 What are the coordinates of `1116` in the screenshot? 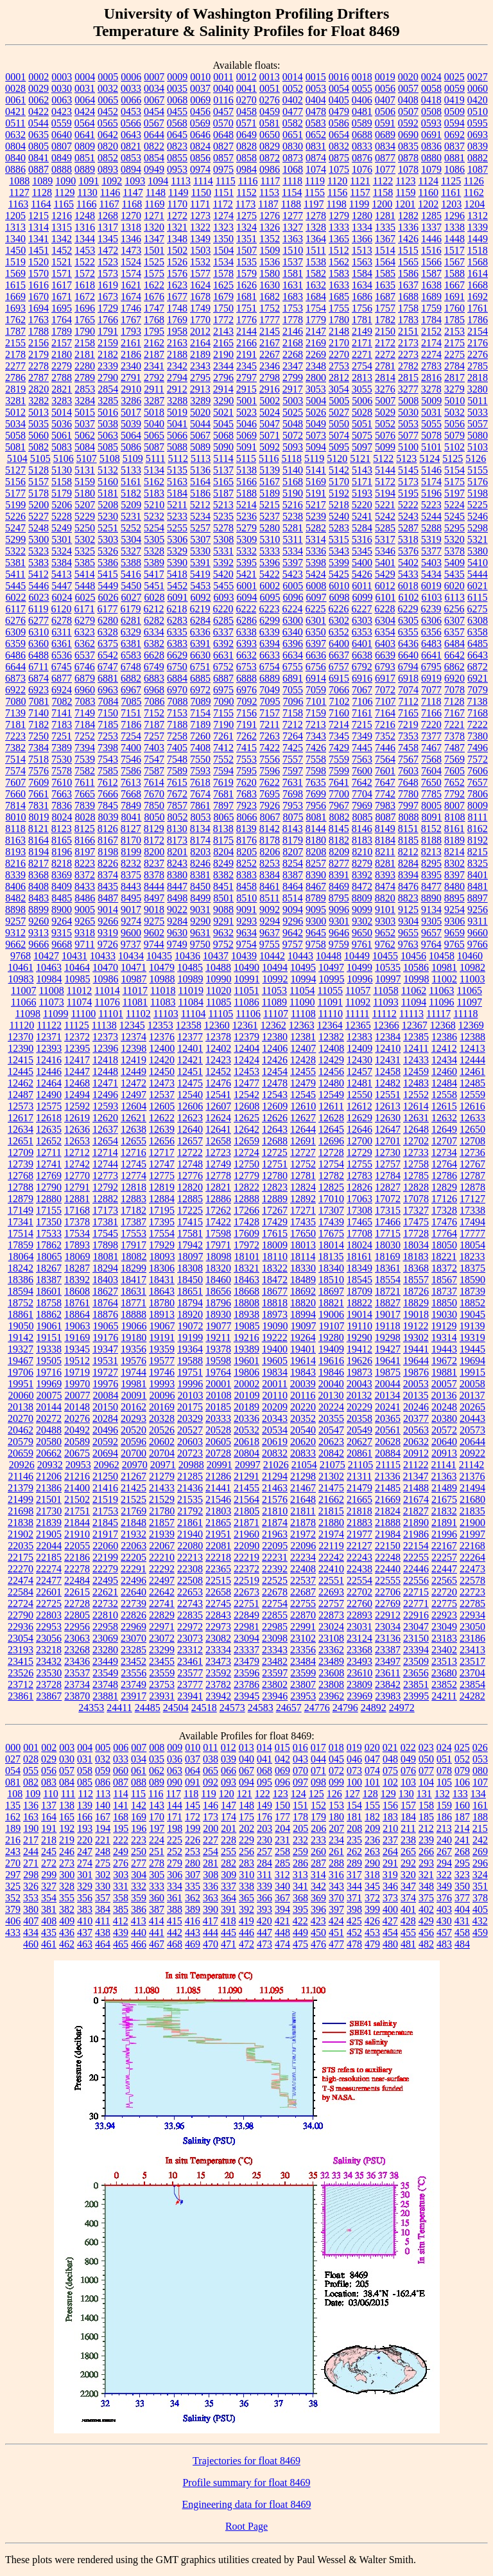 It's located at (248, 180).